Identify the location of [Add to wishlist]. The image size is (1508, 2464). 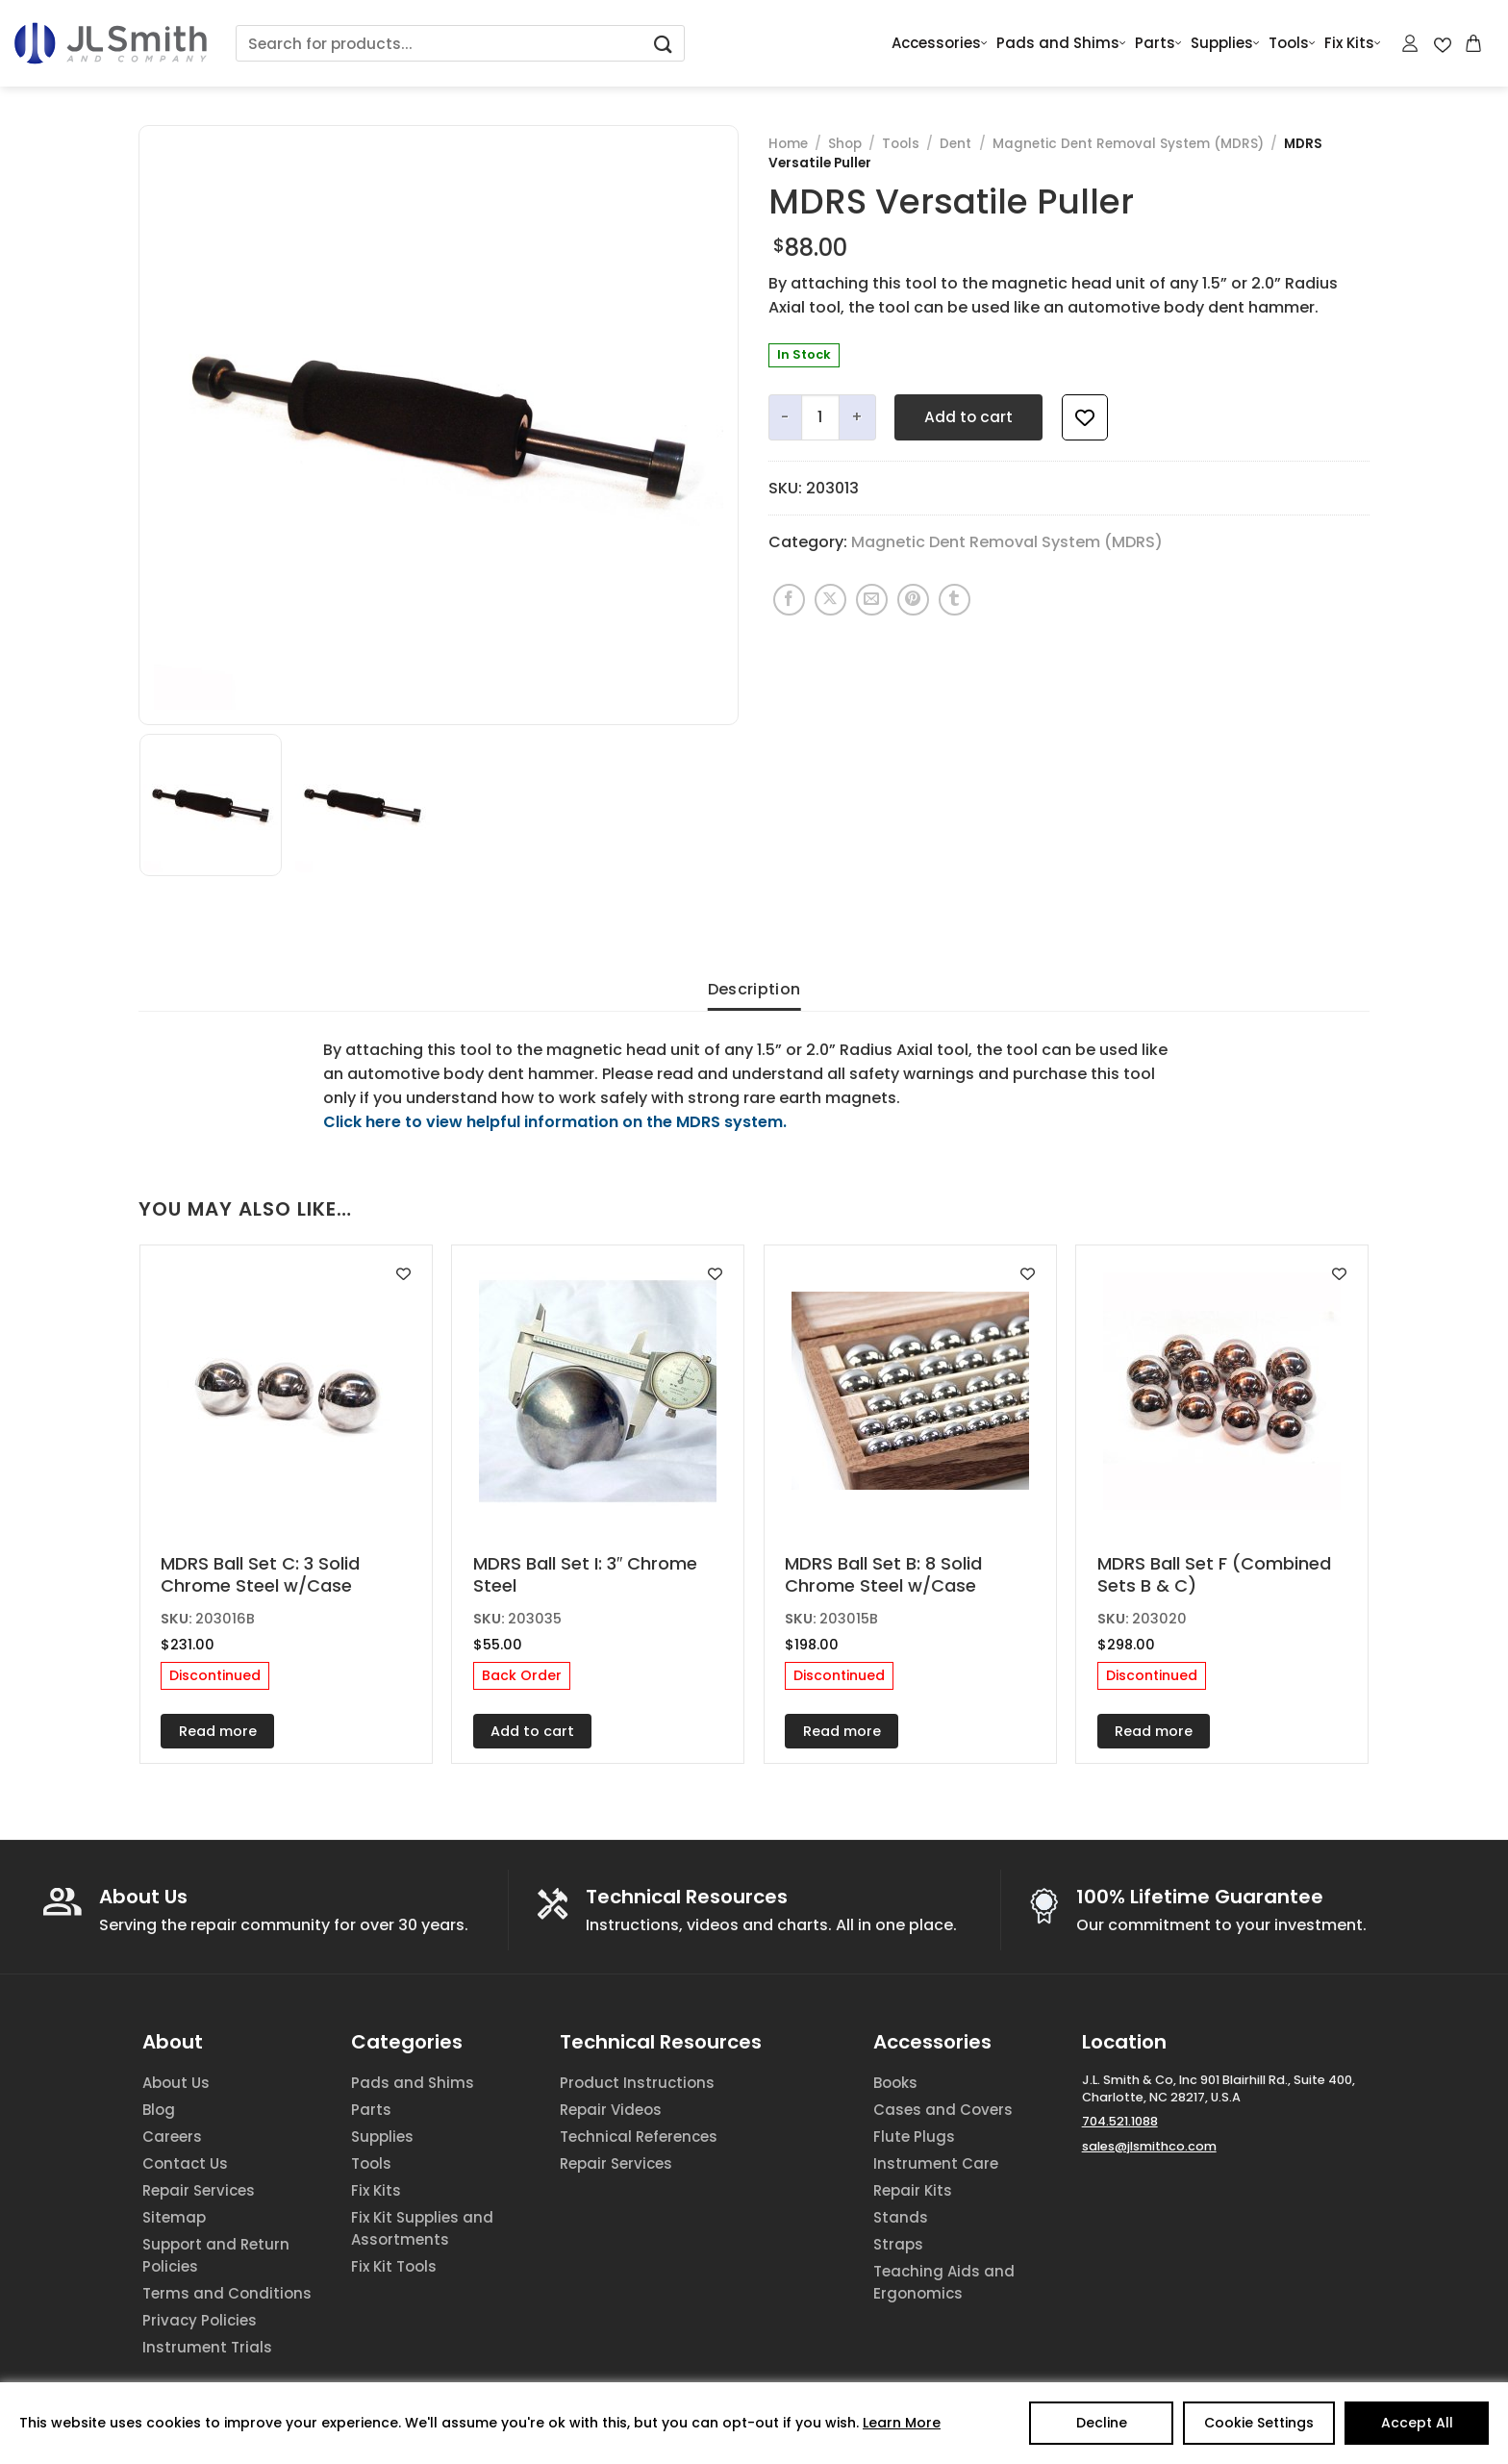
(1085, 417).